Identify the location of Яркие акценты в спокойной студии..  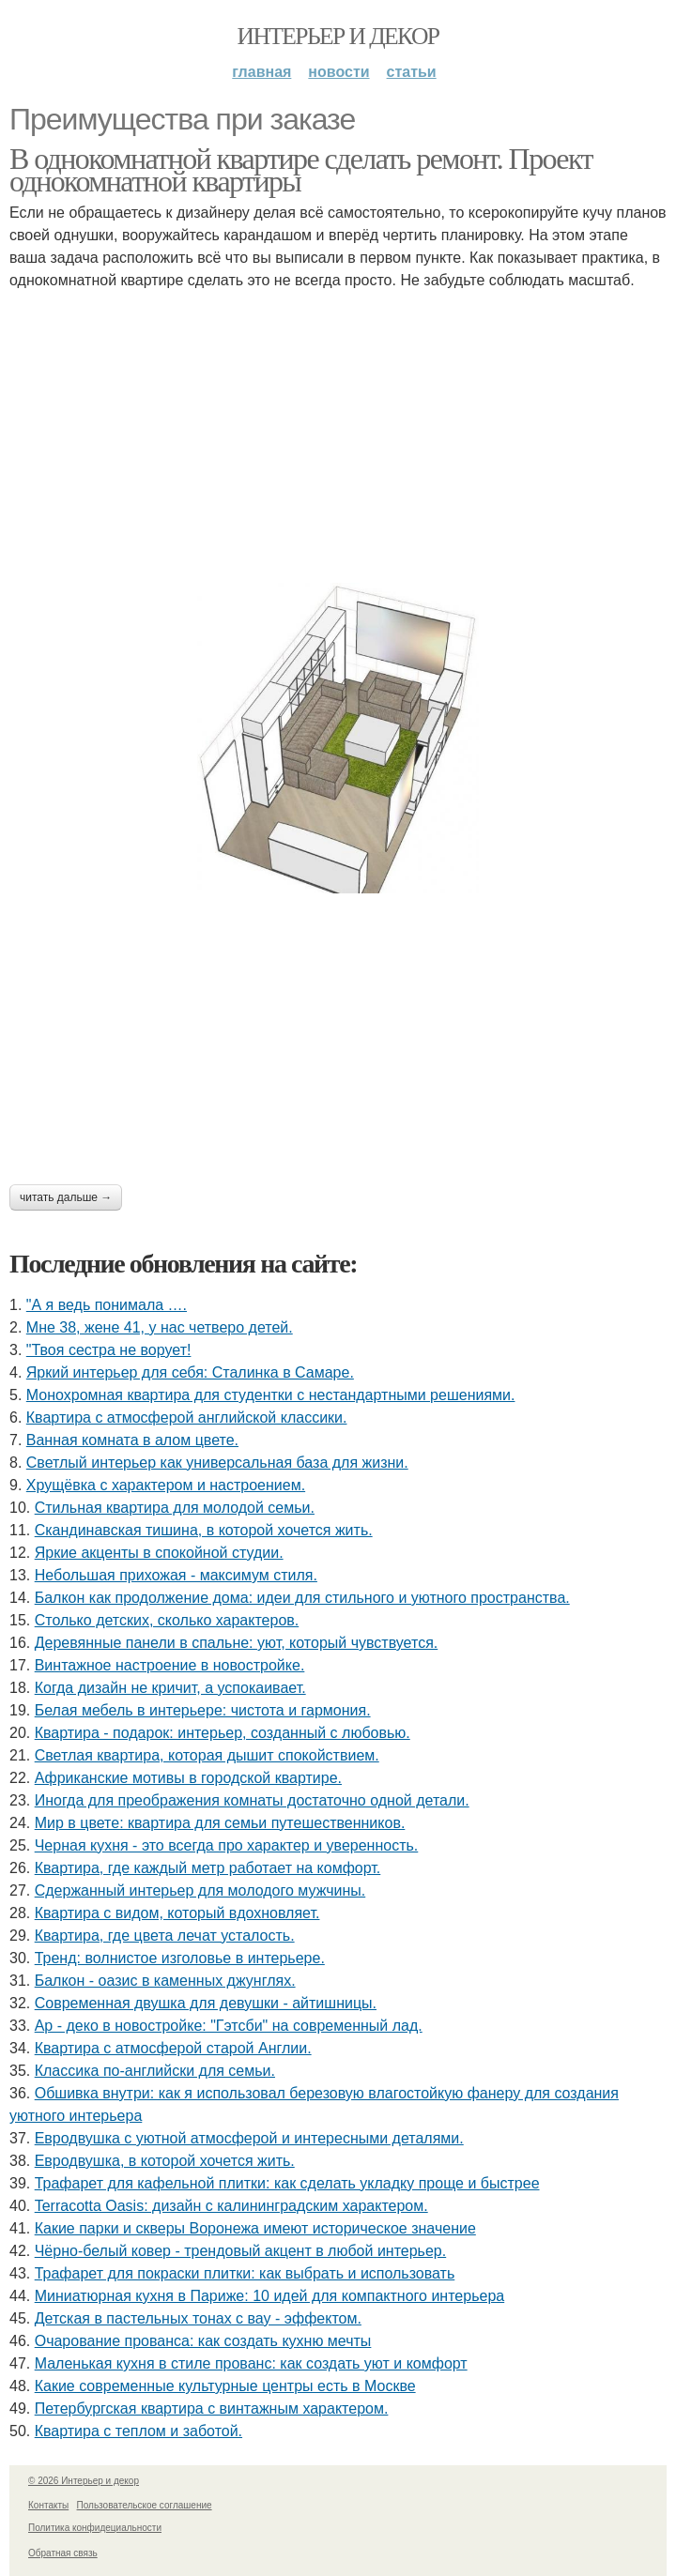
(159, 1553).